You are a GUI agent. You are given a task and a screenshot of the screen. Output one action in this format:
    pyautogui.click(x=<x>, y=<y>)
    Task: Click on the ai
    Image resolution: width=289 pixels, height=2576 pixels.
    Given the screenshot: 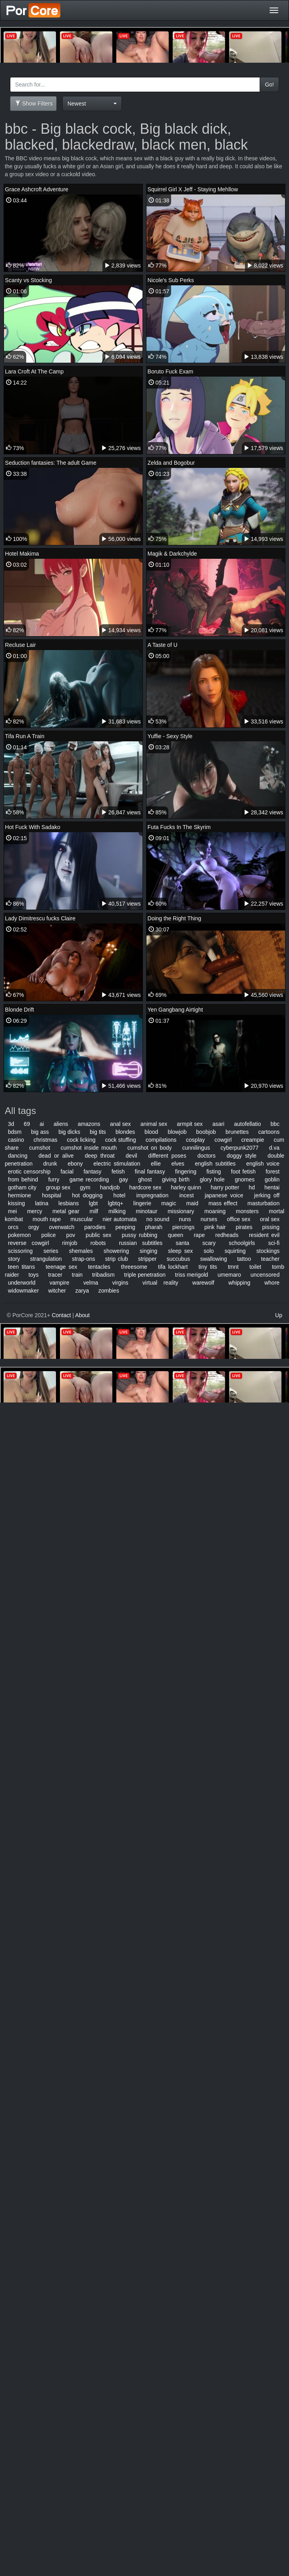 What is the action you would take?
    pyautogui.click(x=42, y=1124)
    